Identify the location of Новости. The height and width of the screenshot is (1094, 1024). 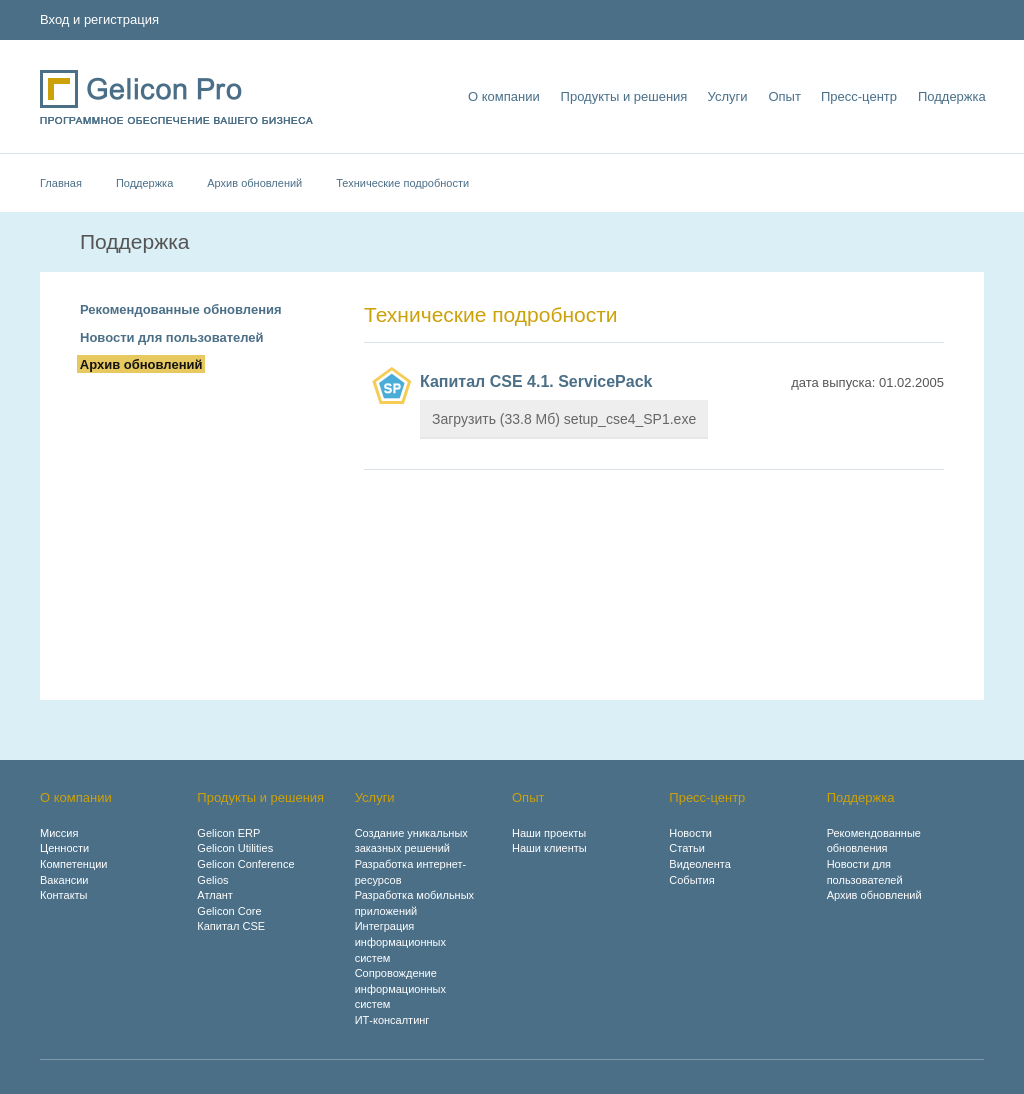
(690, 833).